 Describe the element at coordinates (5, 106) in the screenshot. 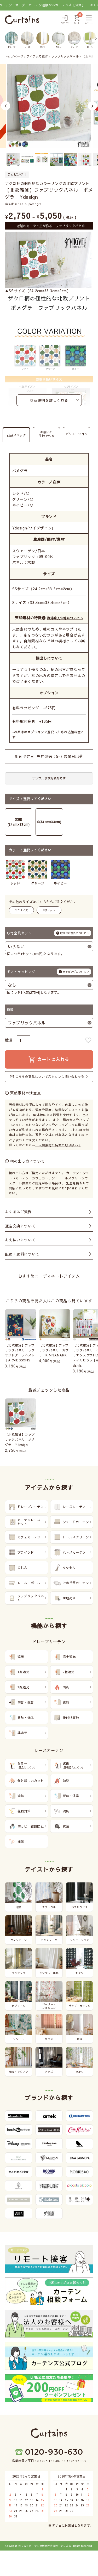

I see `Previous` at that location.